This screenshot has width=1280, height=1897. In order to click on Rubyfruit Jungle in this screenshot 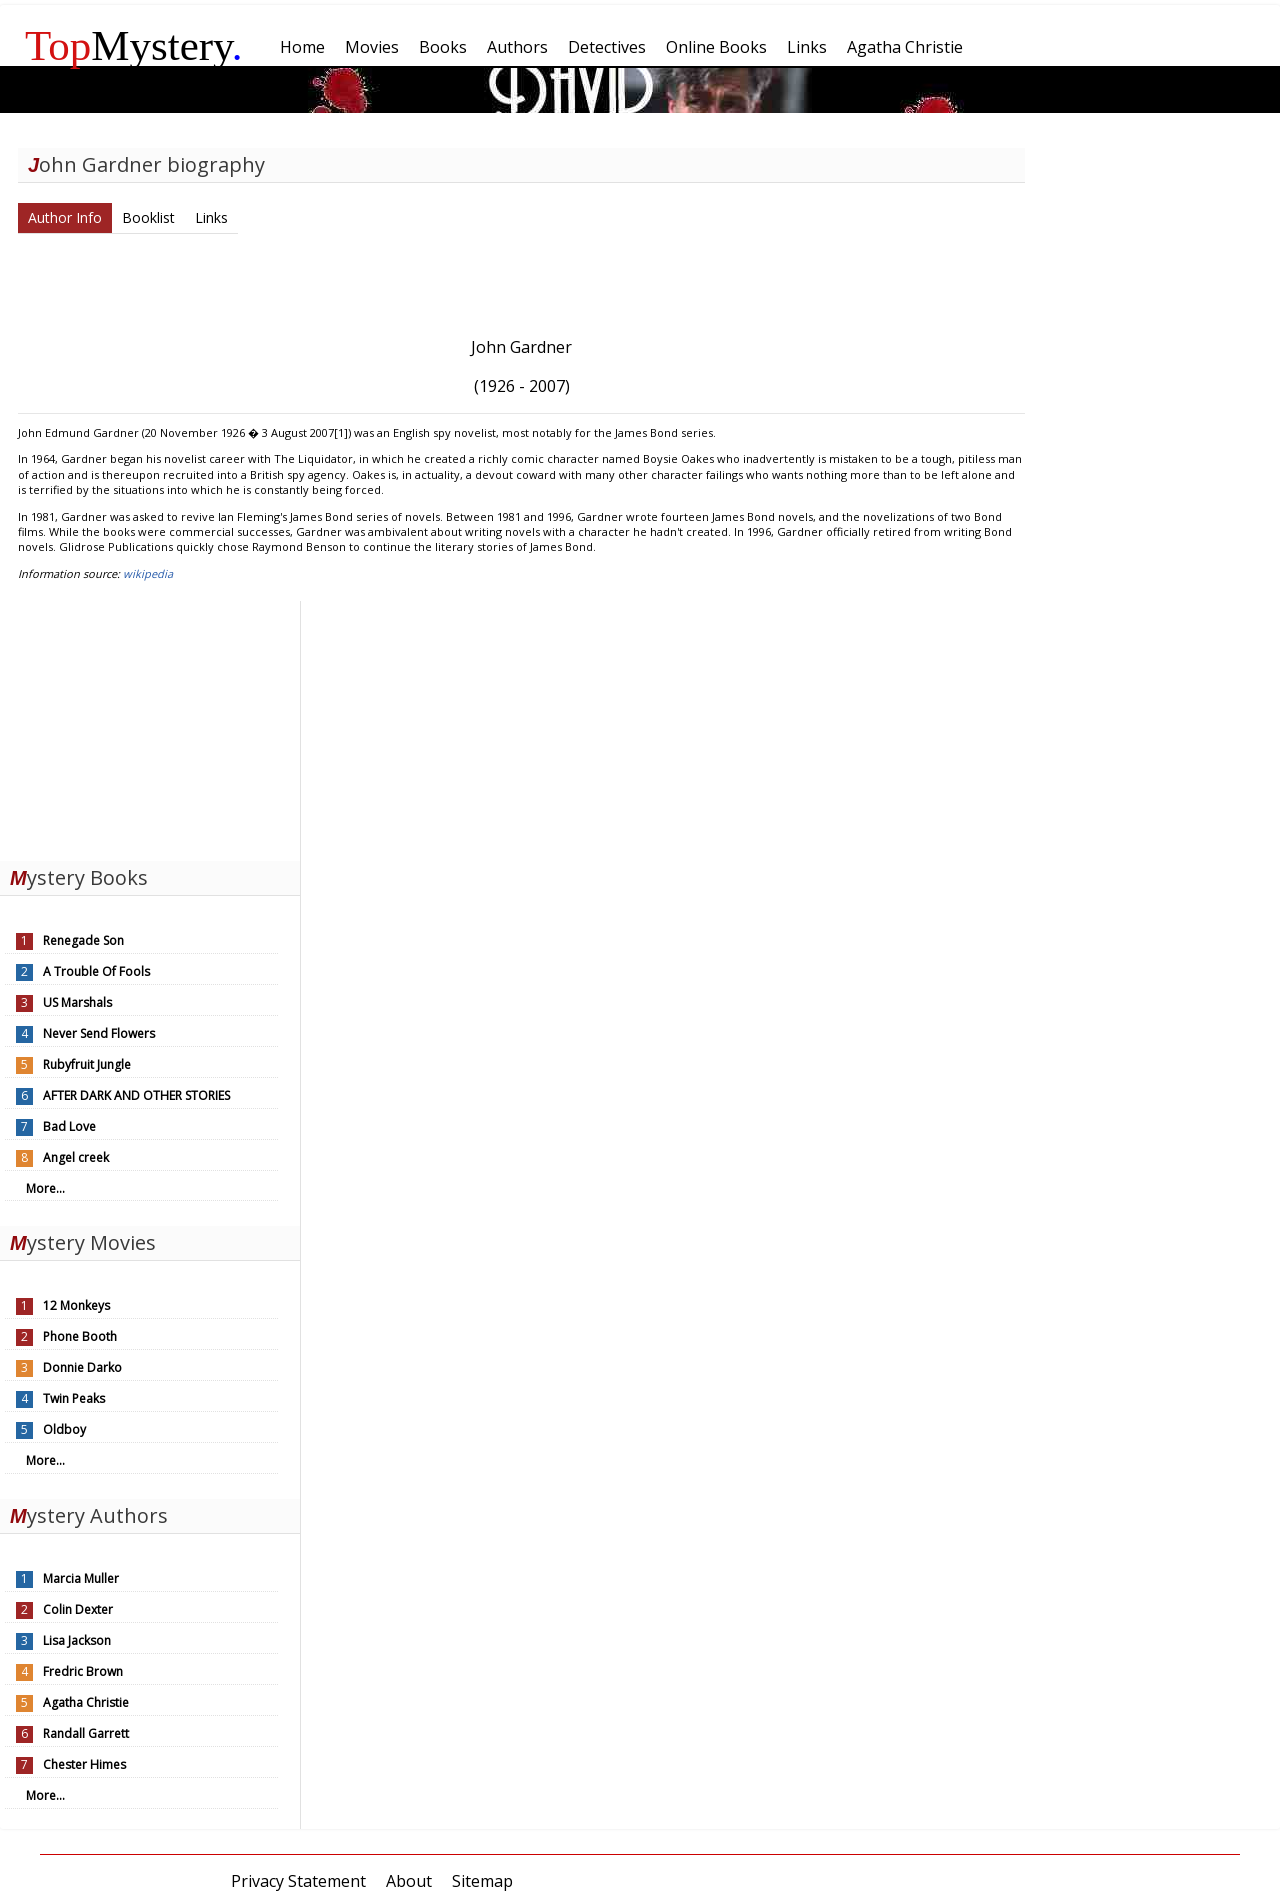, I will do `click(87, 1064)`.